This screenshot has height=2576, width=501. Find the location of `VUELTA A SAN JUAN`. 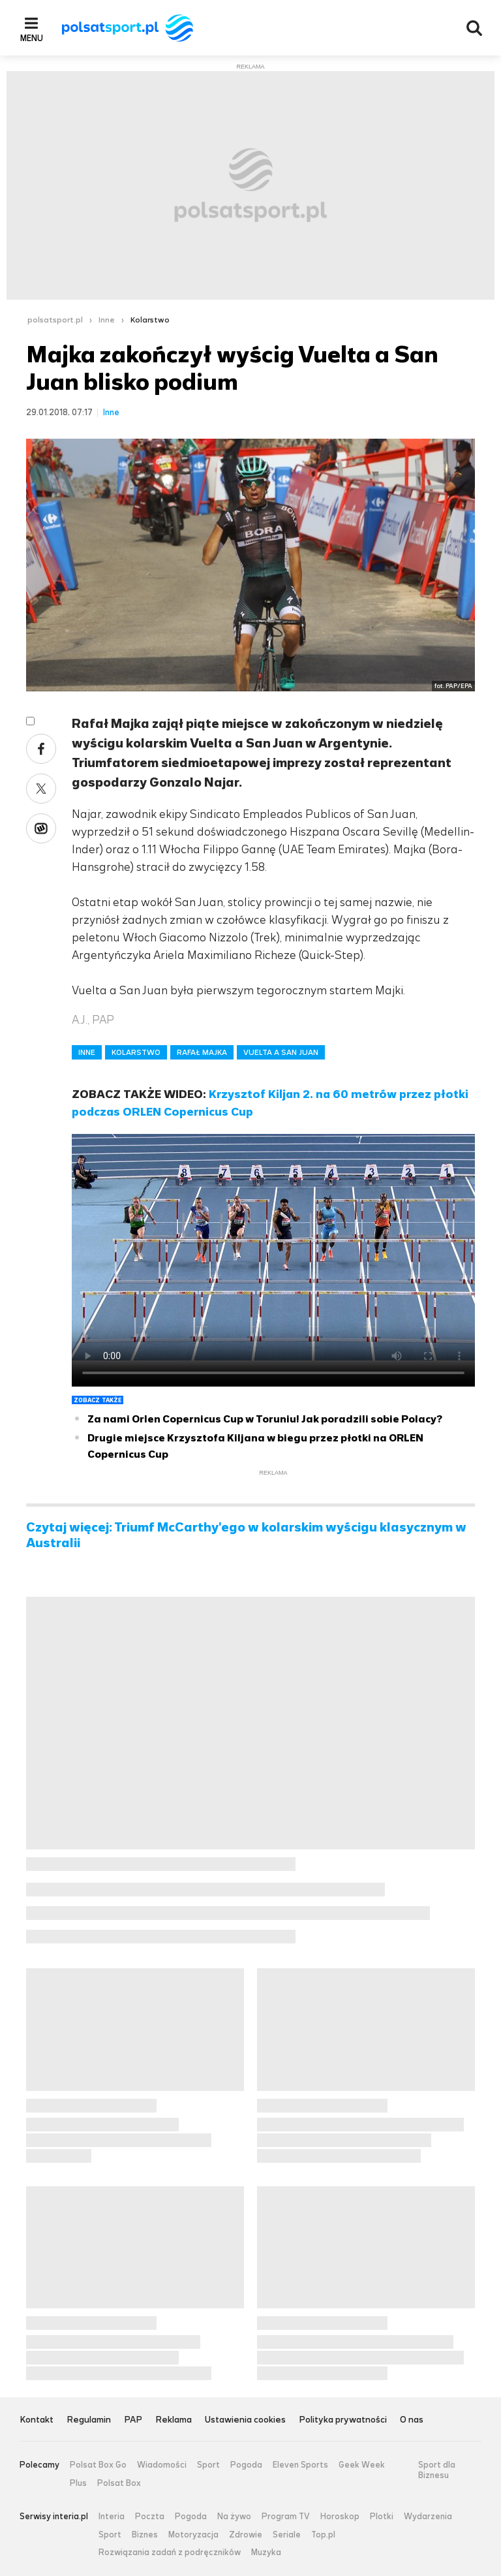

VUELTA A SAN JUAN is located at coordinates (280, 1052).